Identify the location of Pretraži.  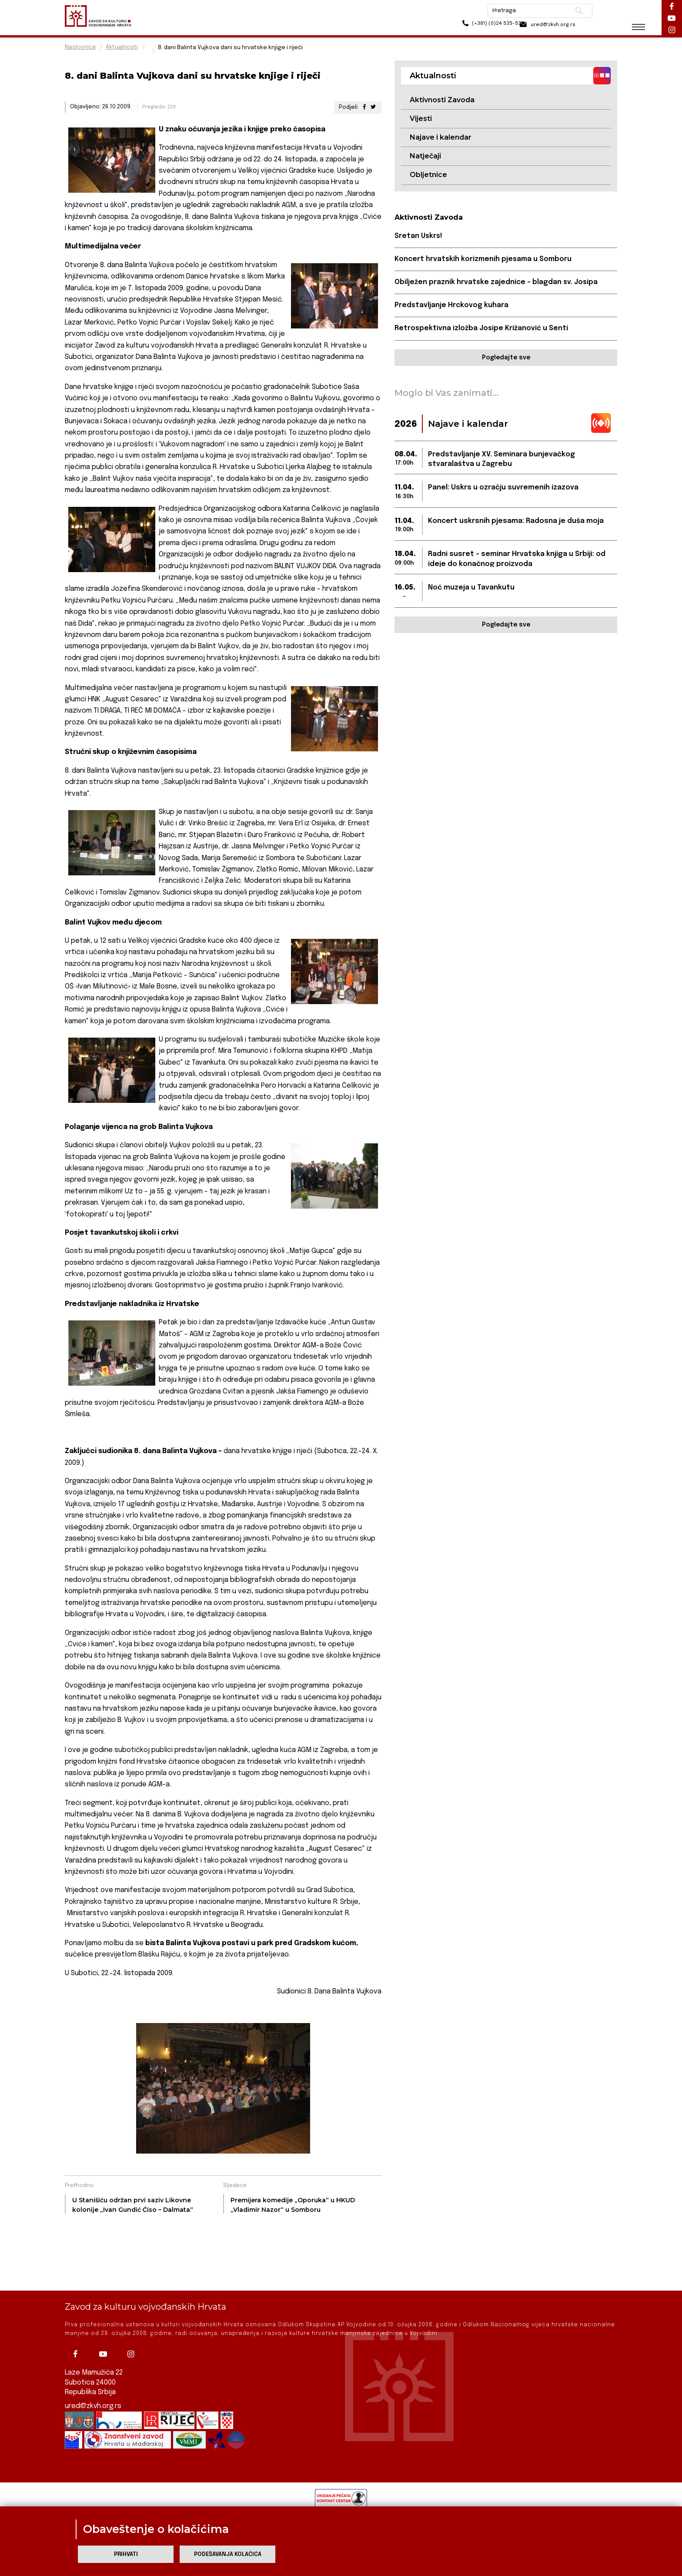
(572, 10).